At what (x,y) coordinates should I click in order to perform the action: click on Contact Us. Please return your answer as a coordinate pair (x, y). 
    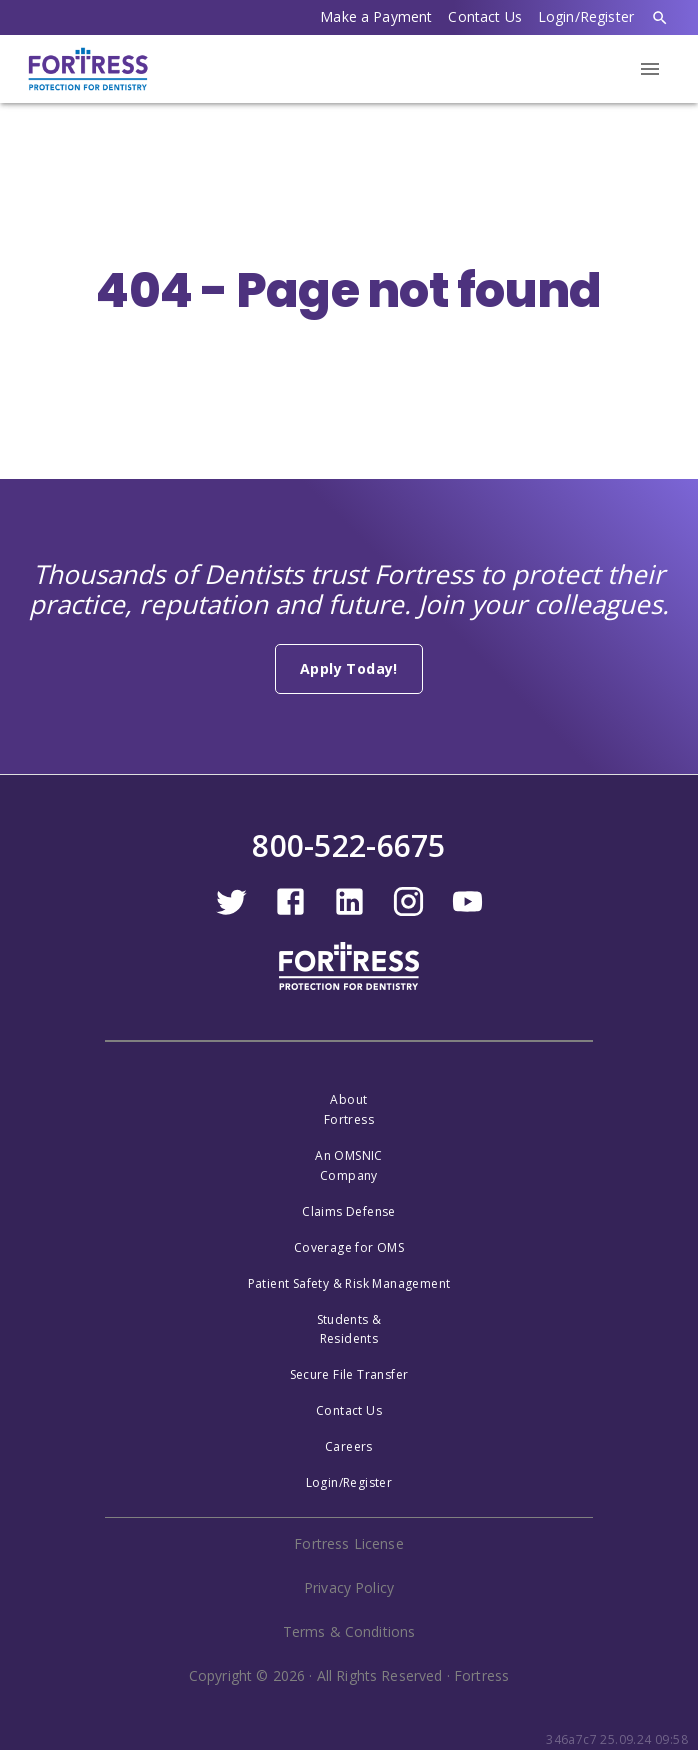
    Looking at the image, I should click on (485, 16).